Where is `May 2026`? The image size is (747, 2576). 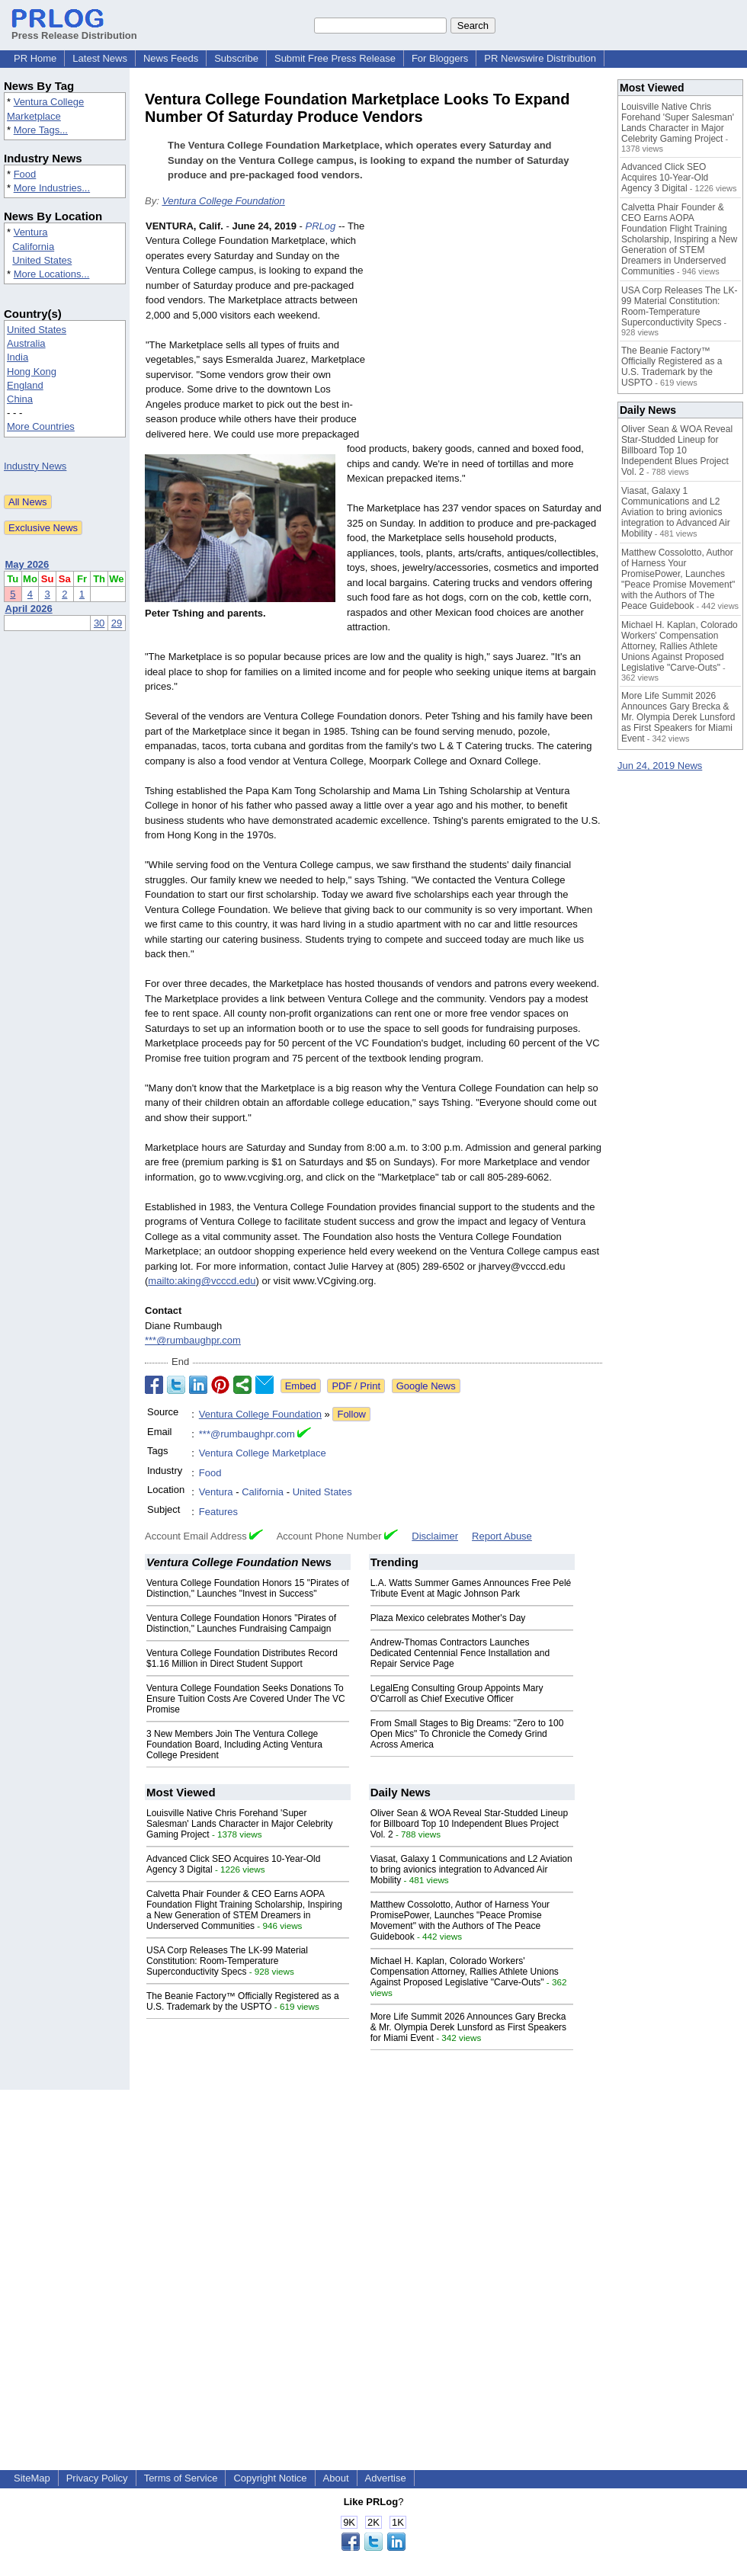 May 2026 is located at coordinates (27, 564).